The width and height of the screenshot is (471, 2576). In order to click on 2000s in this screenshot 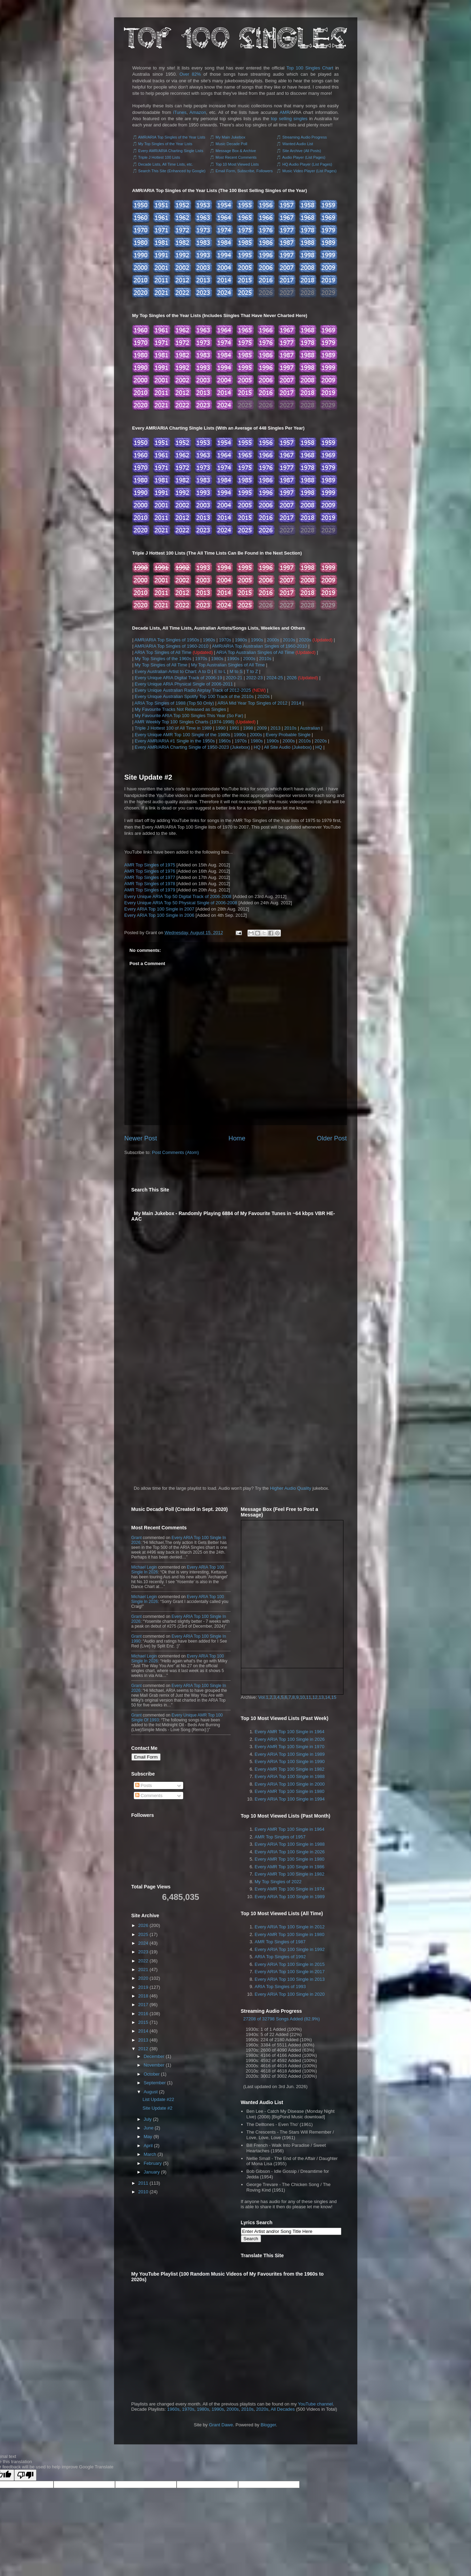, I will do `click(273, 639)`.